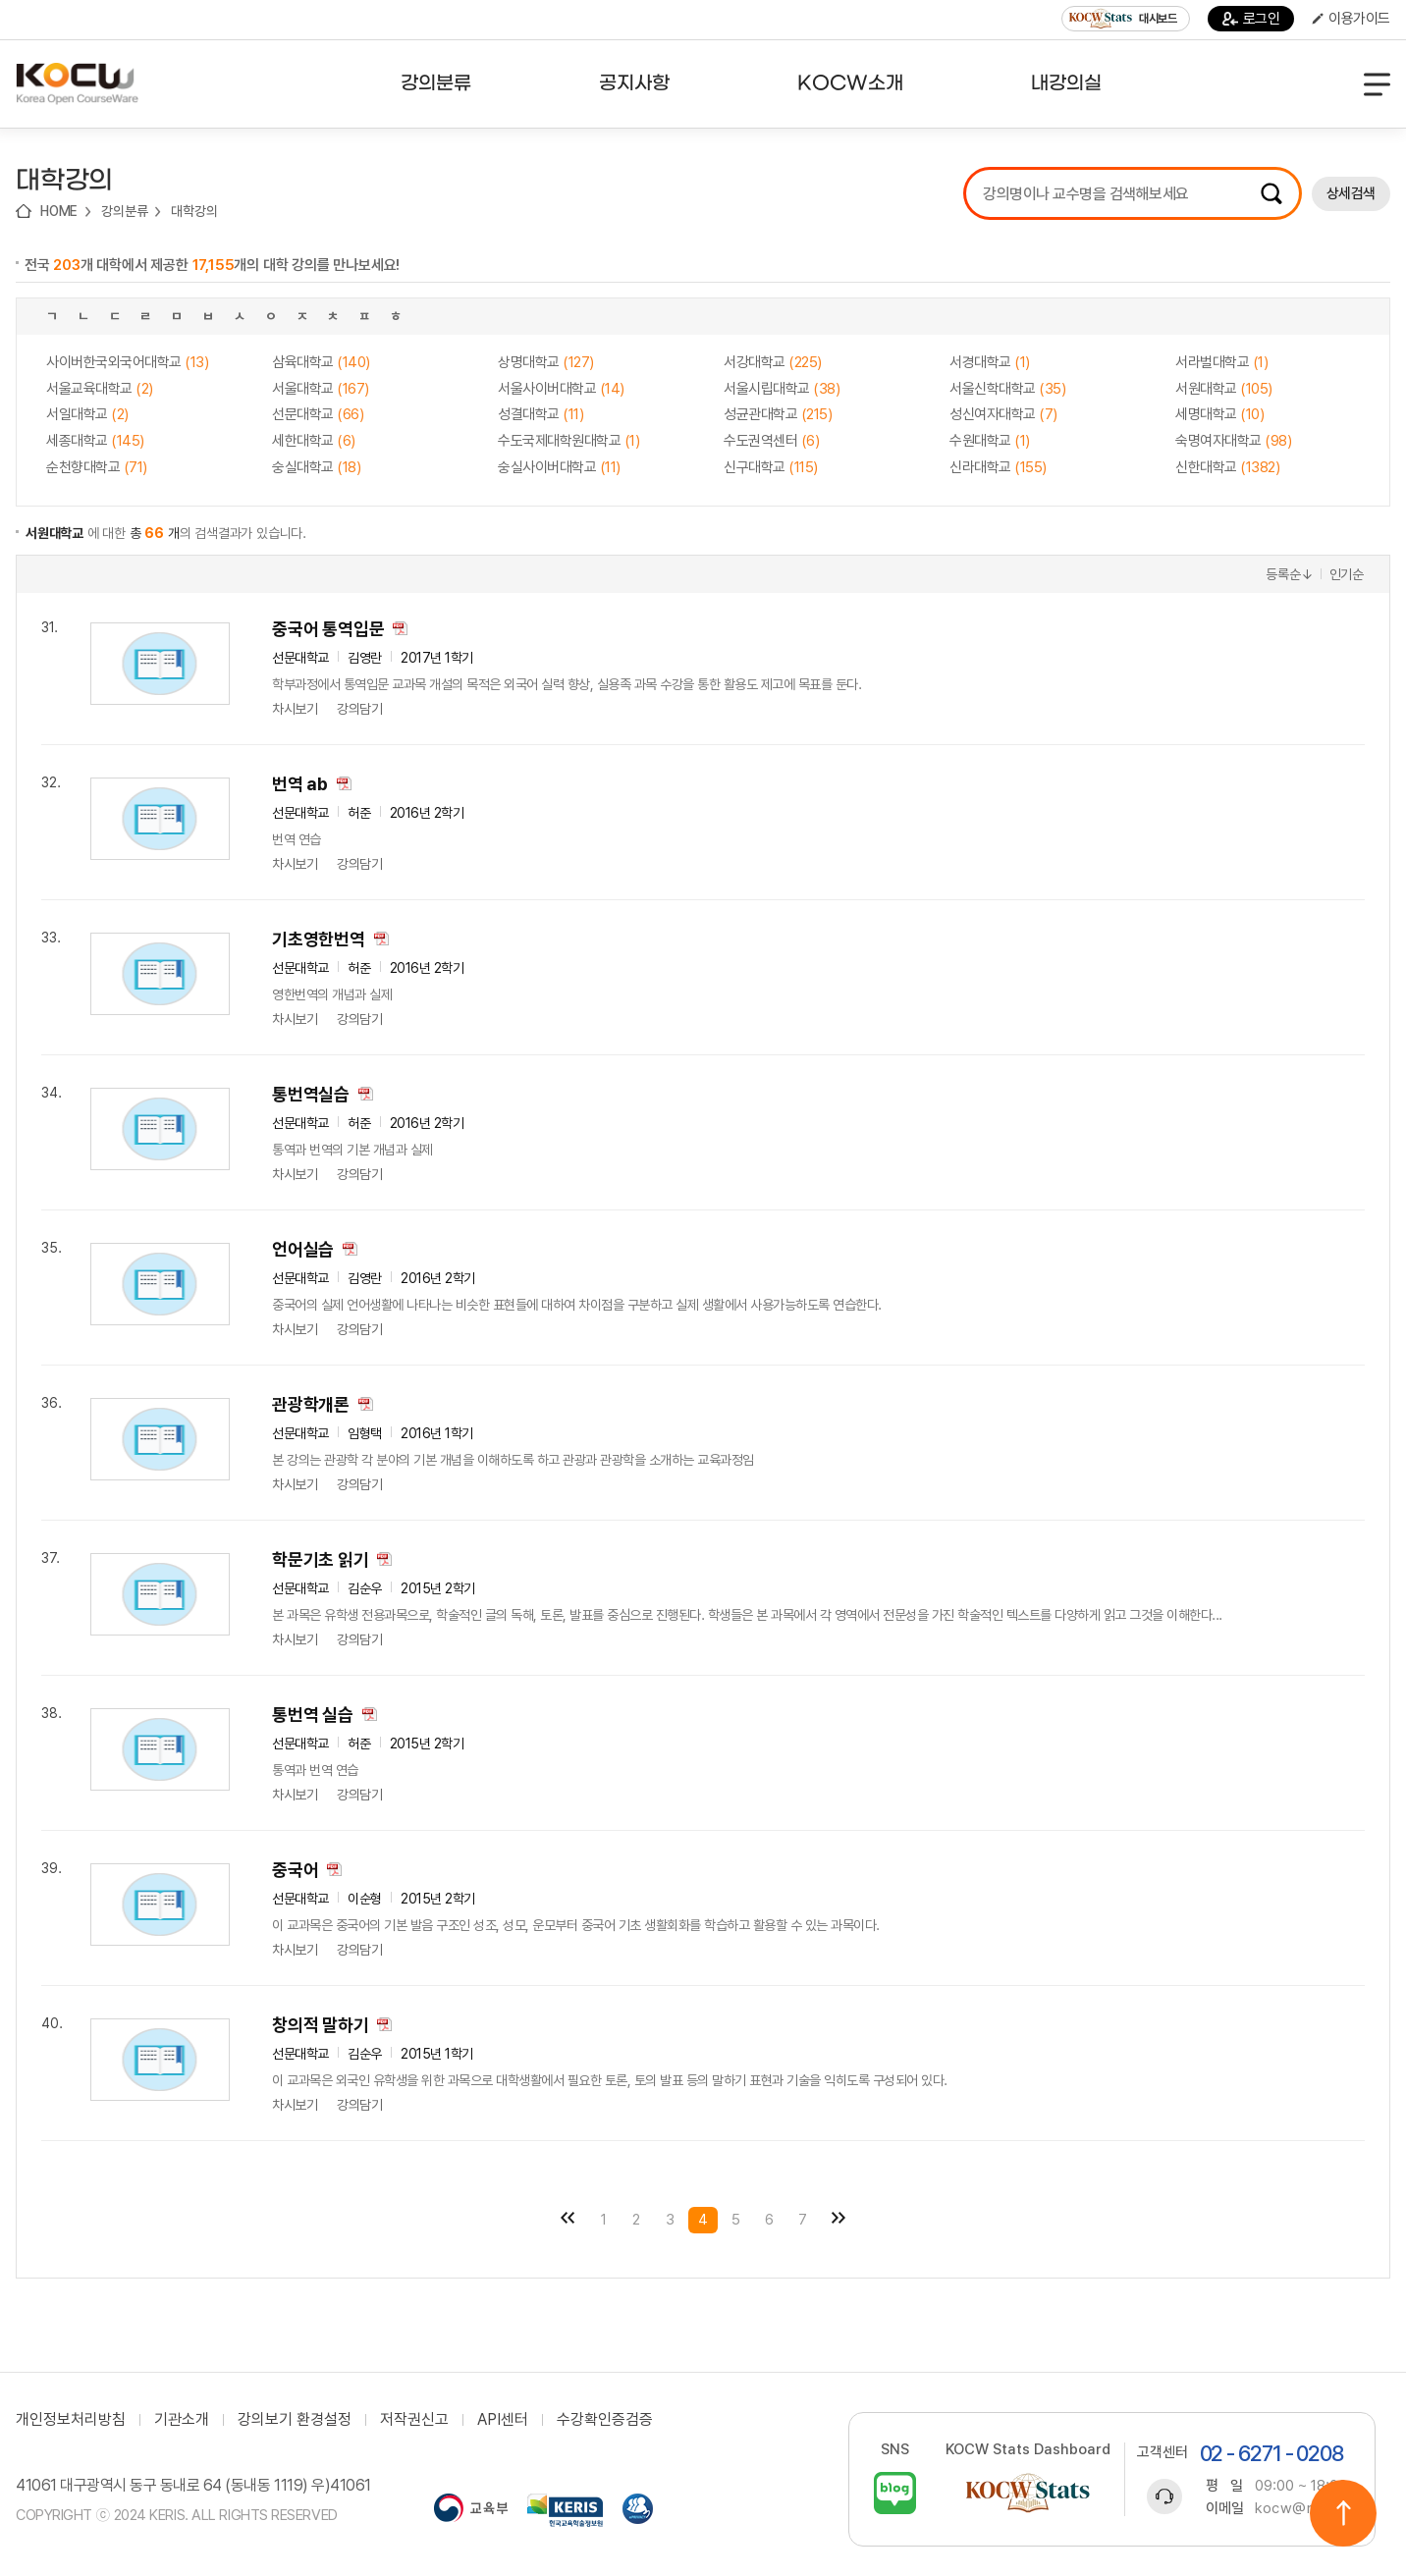  Describe the element at coordinates (1007, 389) in the screenshot. I see `서울신학대학교` at that location.